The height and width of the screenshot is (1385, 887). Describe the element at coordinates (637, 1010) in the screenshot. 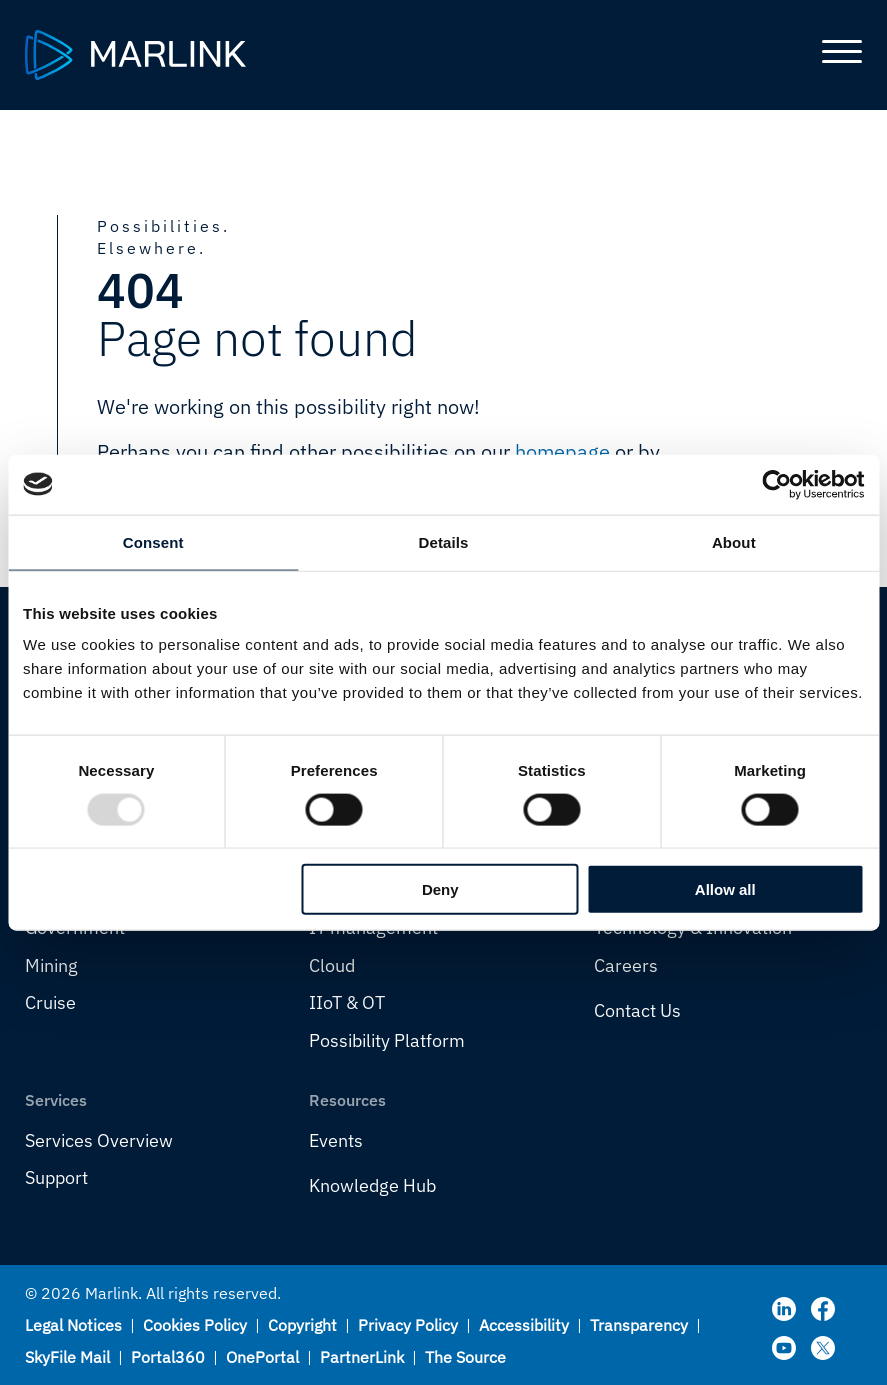

I see `Contact Us` at that location.